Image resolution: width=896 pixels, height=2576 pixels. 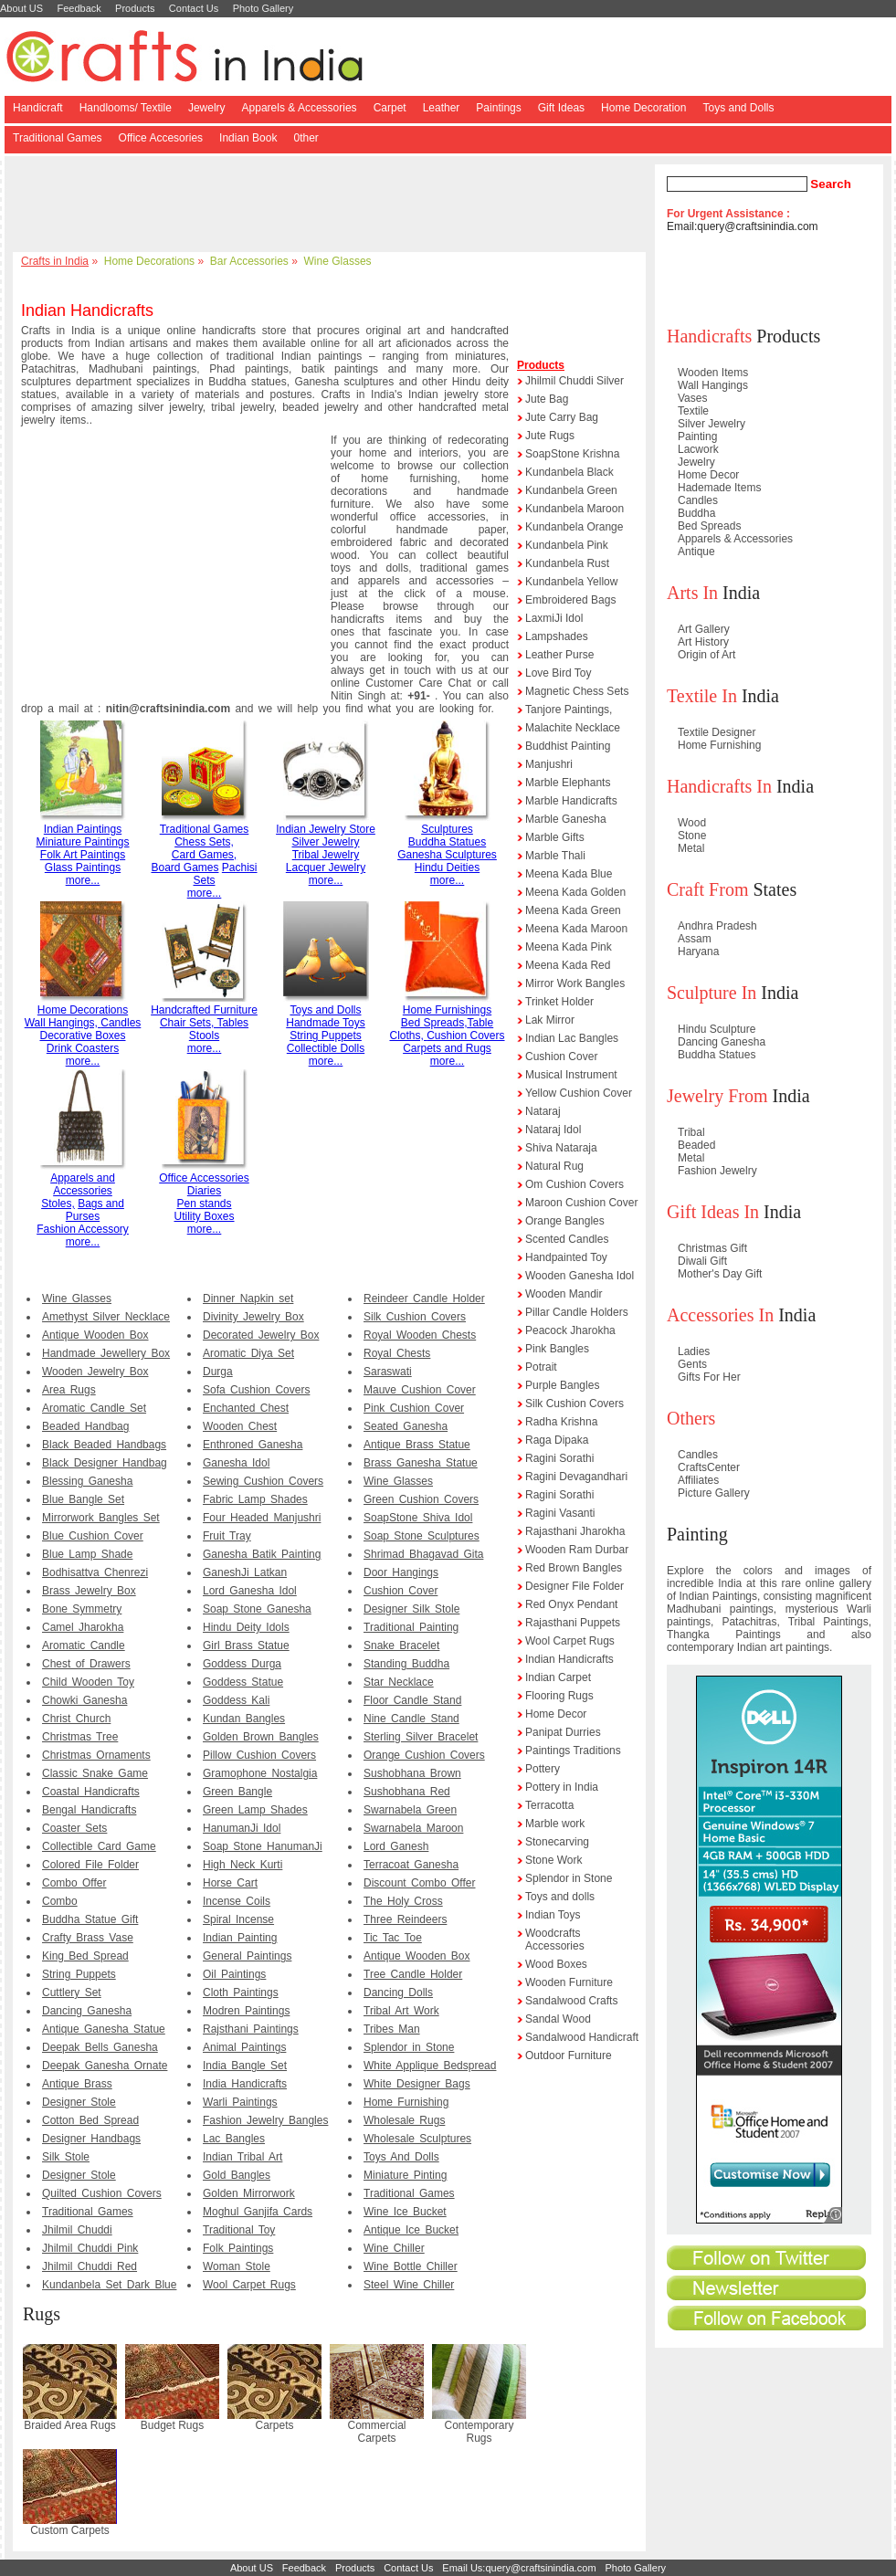 What do you see at coordinates (420, 1335) in the screenshot?
I see `Royal Wooden Chests` at bounding box center [420, 1335].